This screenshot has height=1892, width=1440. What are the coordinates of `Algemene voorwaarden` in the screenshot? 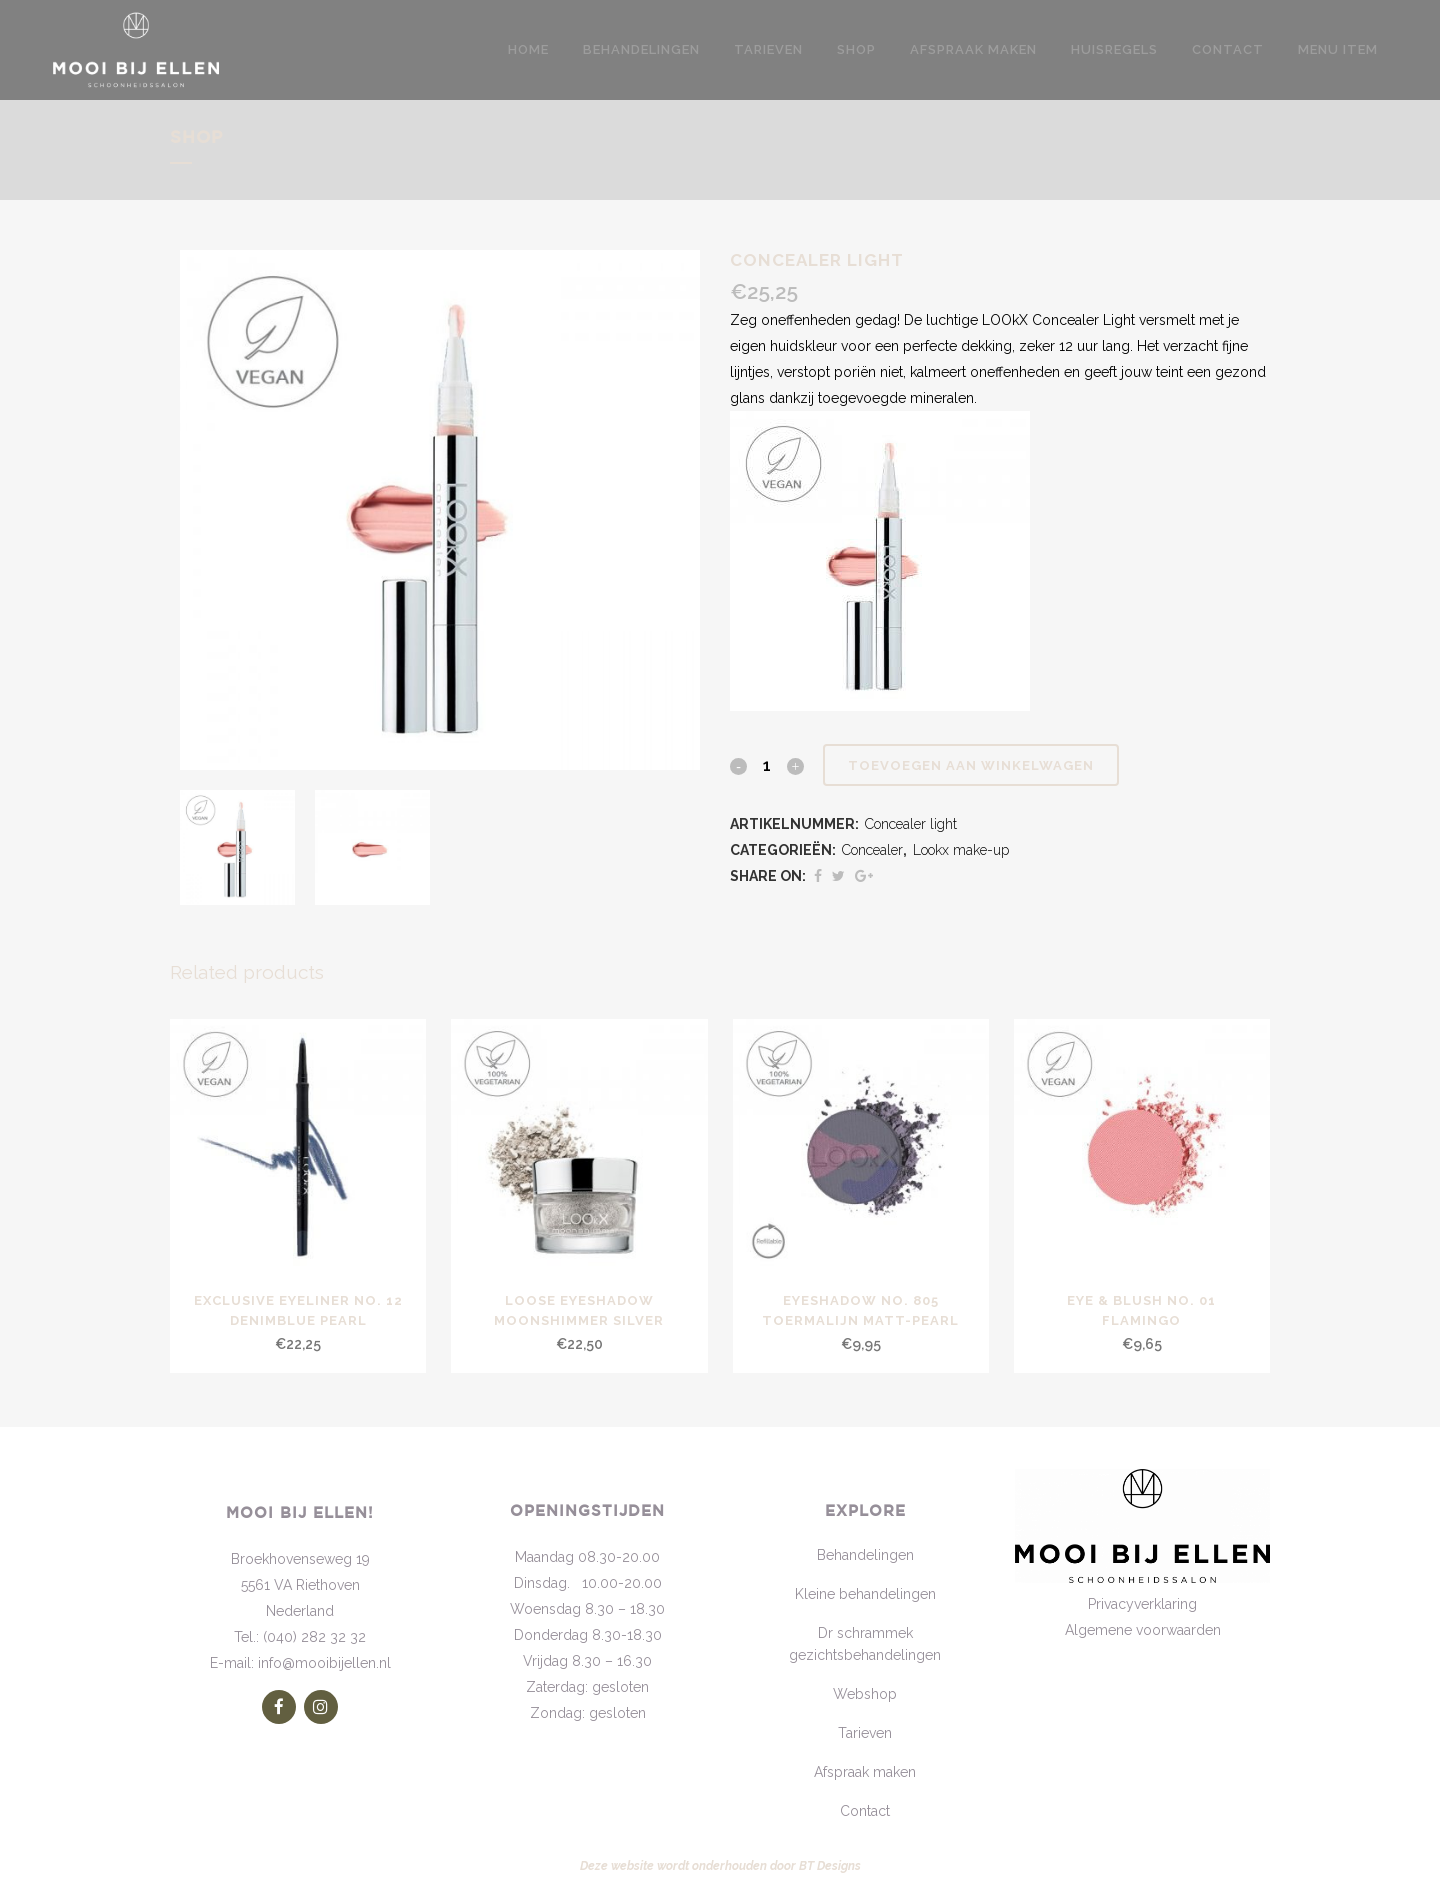 It's located at (1143, 1630).